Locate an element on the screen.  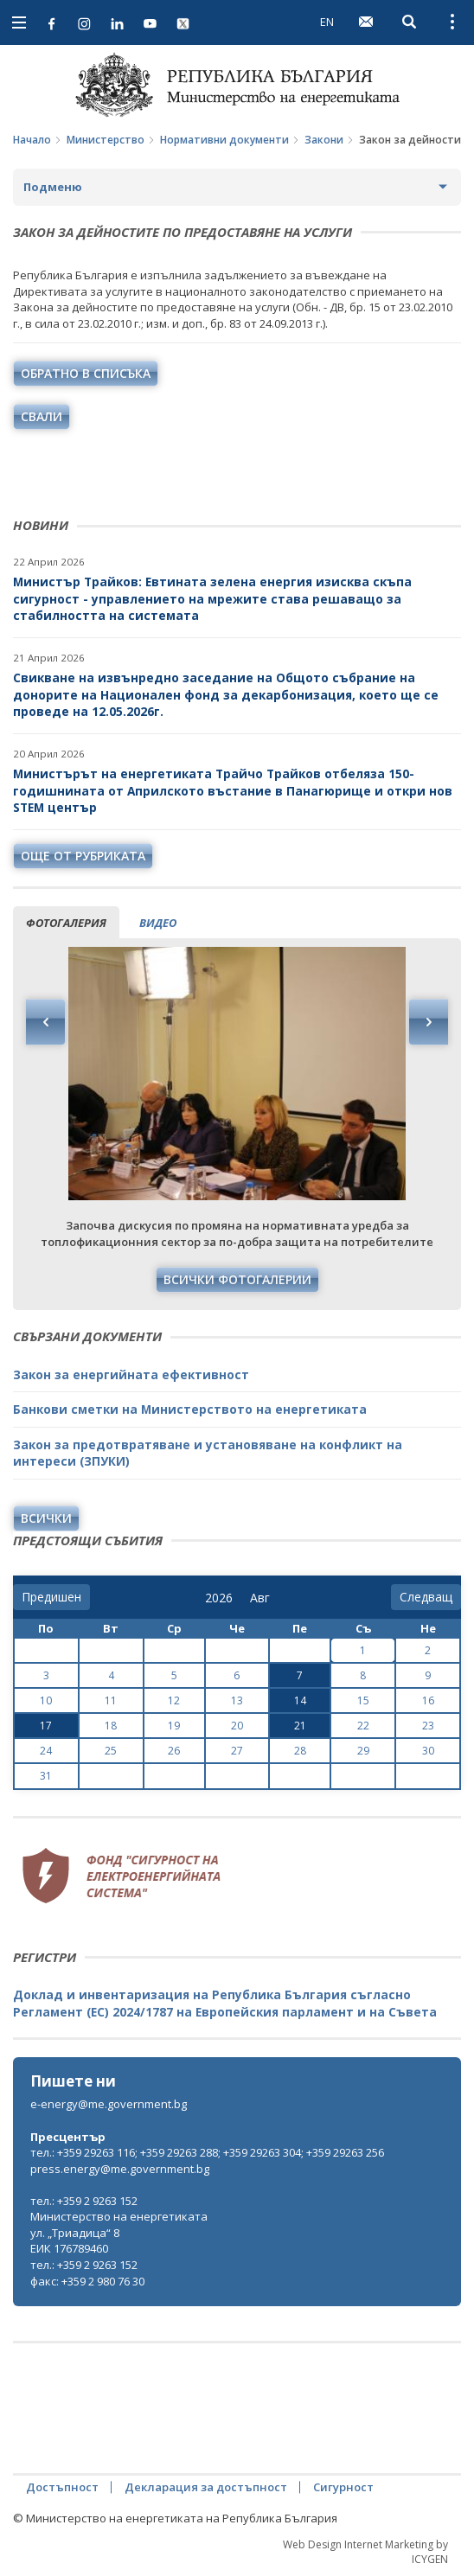
Доклад и инвентаризация на Република България съгласно Регламент (ЕС) 2024/1787 на Европейския парламент и на Съвета is located at coordinates (225, 2003).